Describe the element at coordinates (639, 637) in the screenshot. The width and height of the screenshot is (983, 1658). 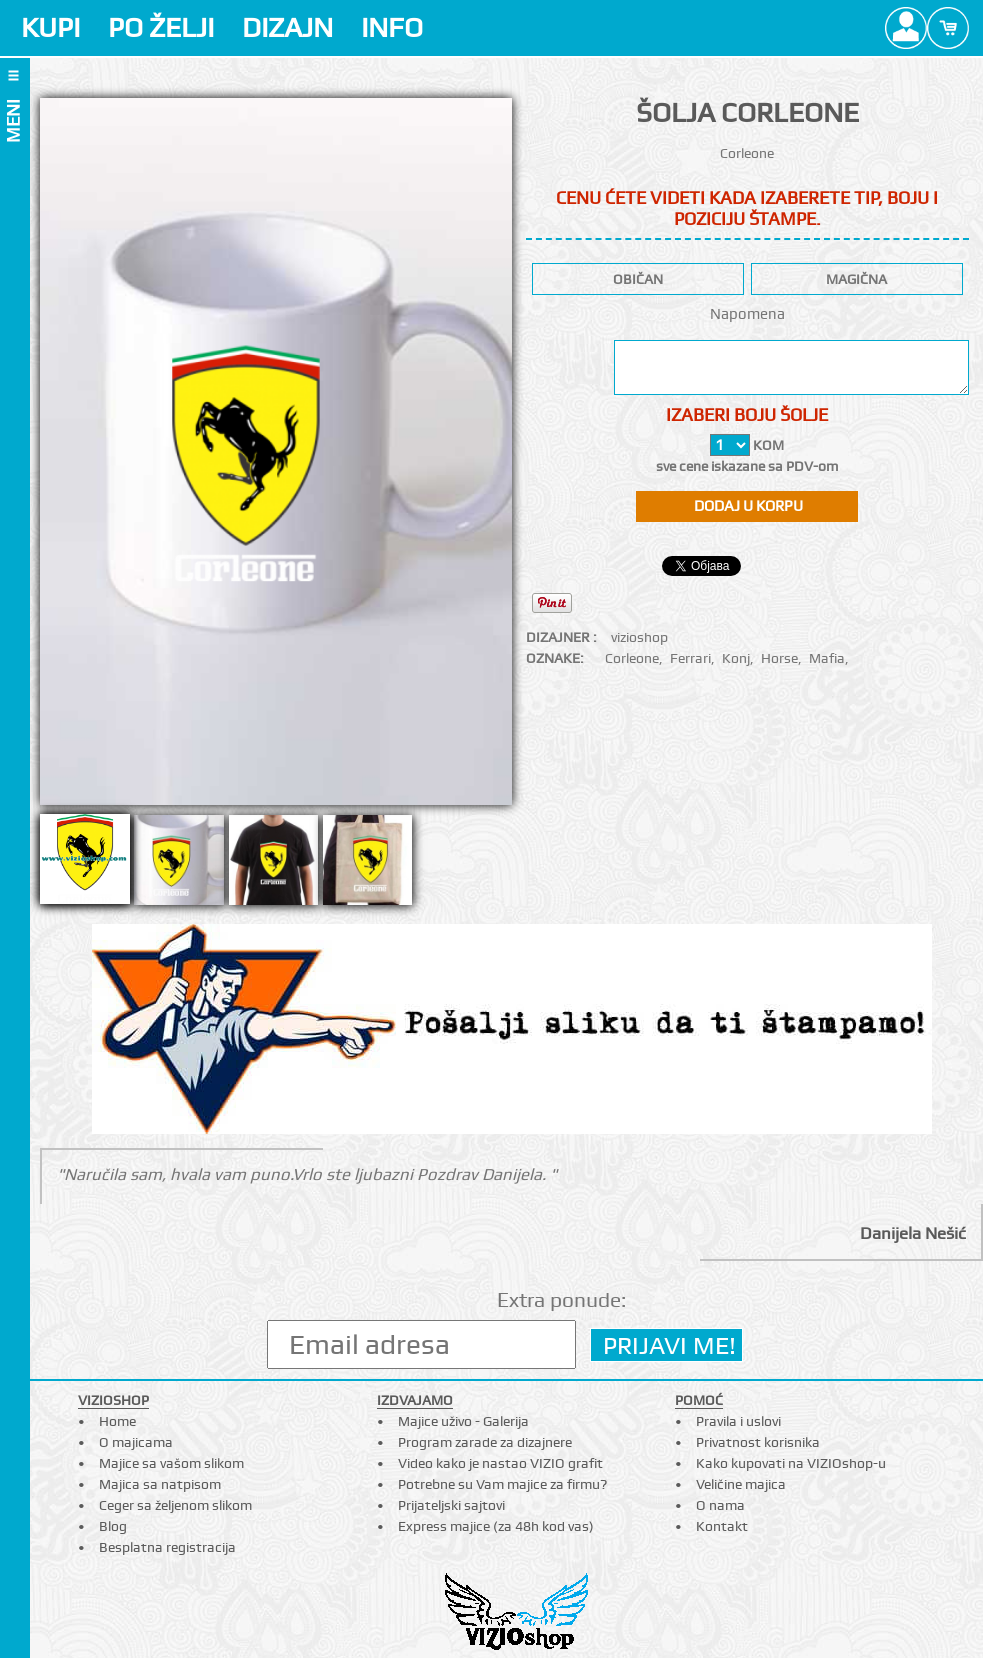
I see `vizioshop` at that location.